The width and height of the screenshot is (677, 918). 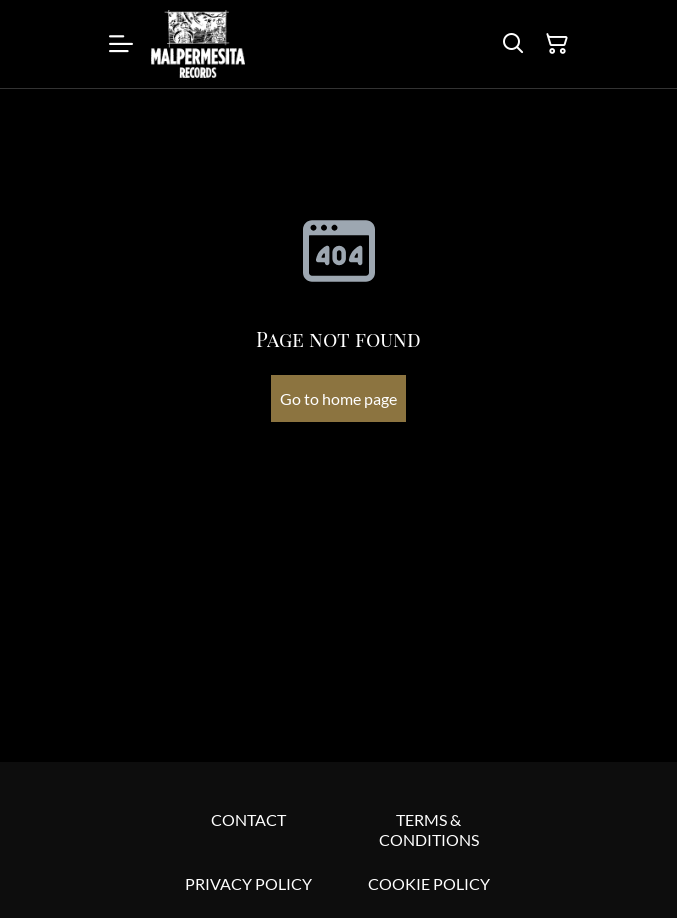 I want to click on PRIVACY POLICY, so click(x=248, y=883).